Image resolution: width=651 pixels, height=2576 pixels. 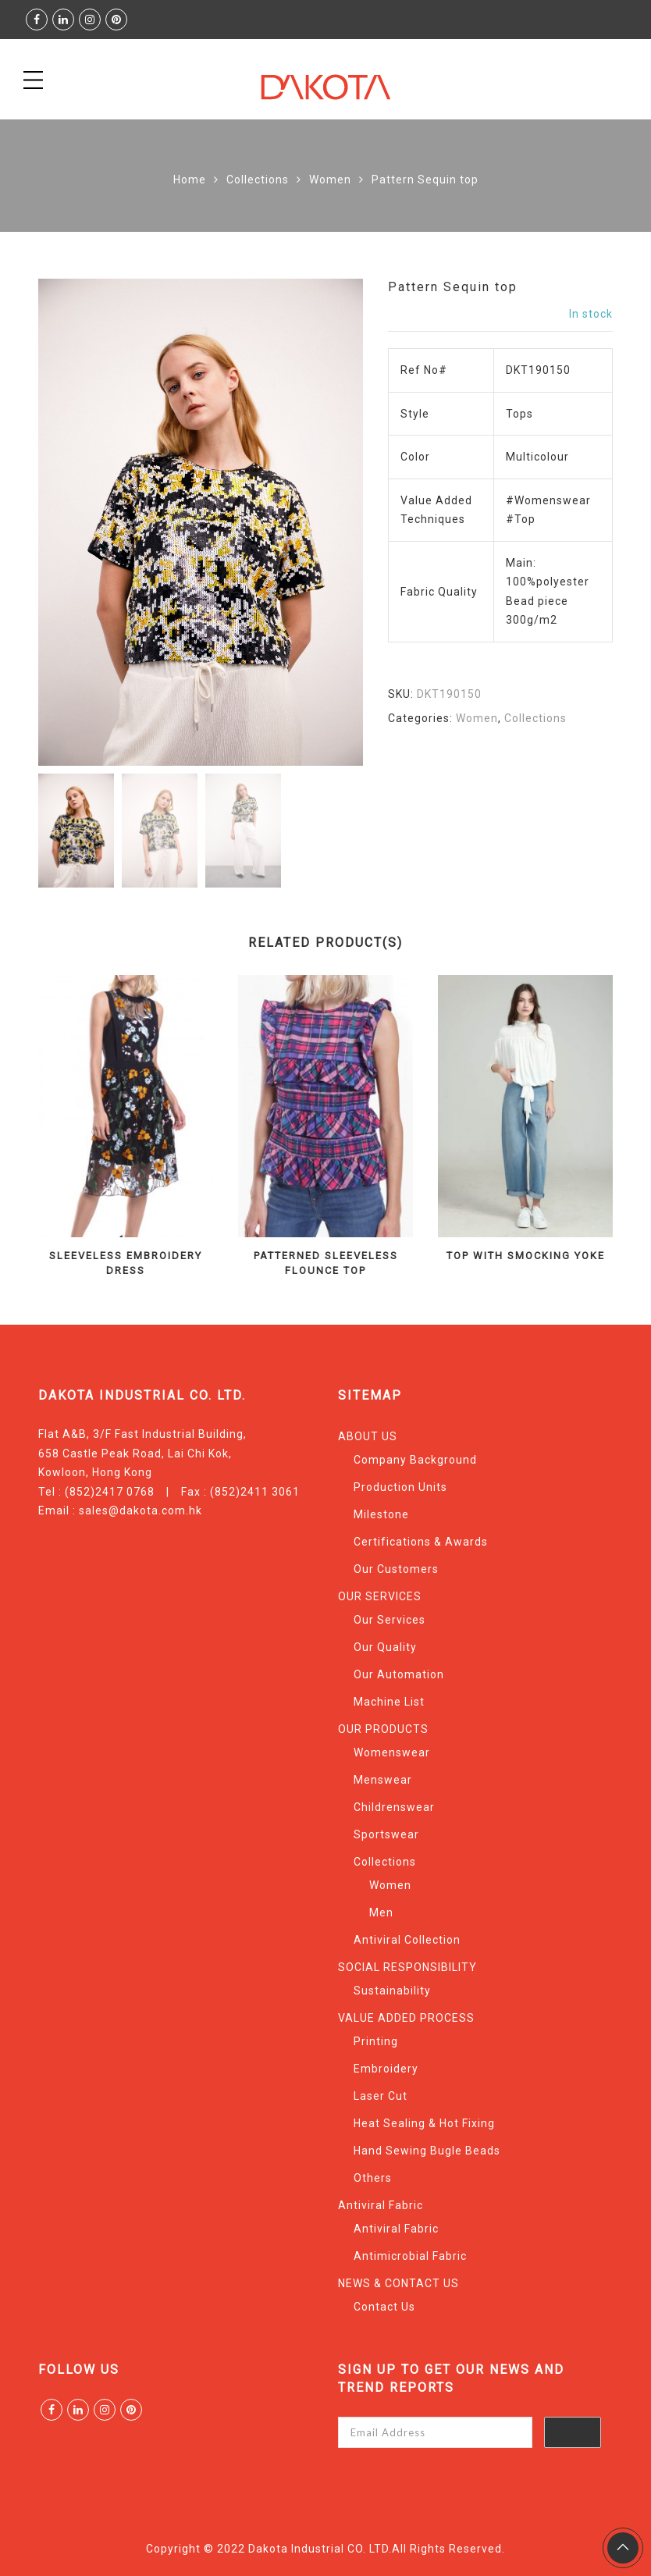 I want to click on Others, so click(x=373, y=2178).